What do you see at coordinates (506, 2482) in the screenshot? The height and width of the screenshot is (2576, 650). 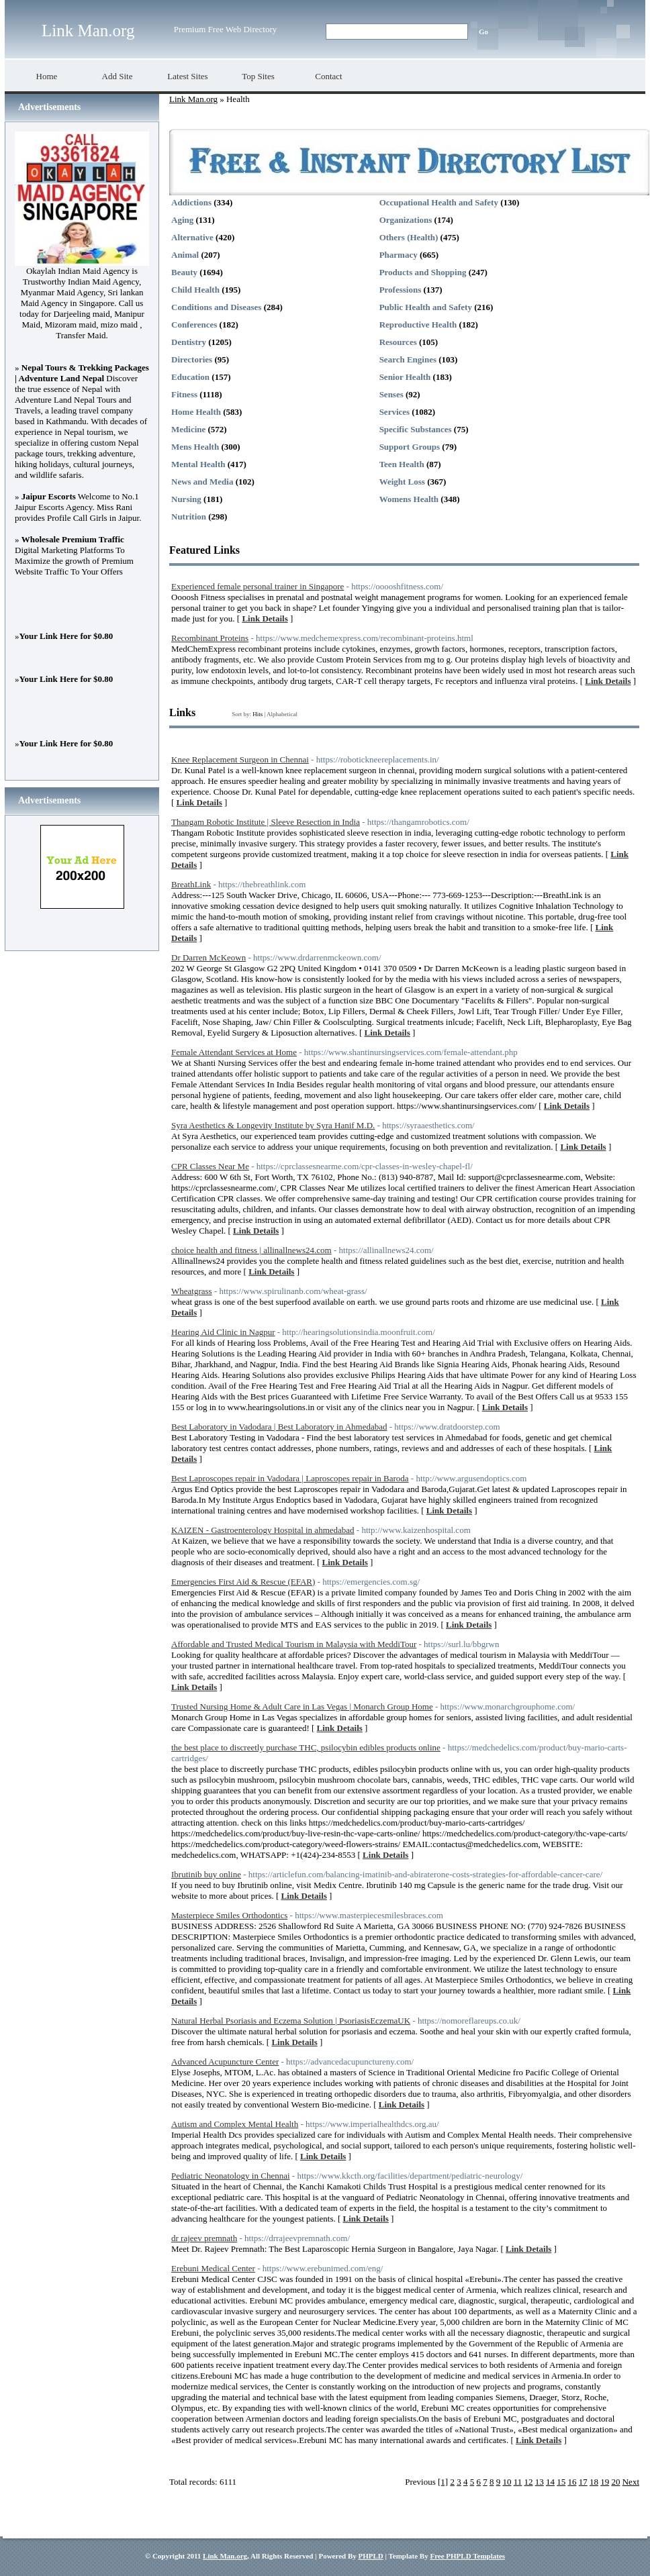 I see `10` at bounding box center [506, 2482].